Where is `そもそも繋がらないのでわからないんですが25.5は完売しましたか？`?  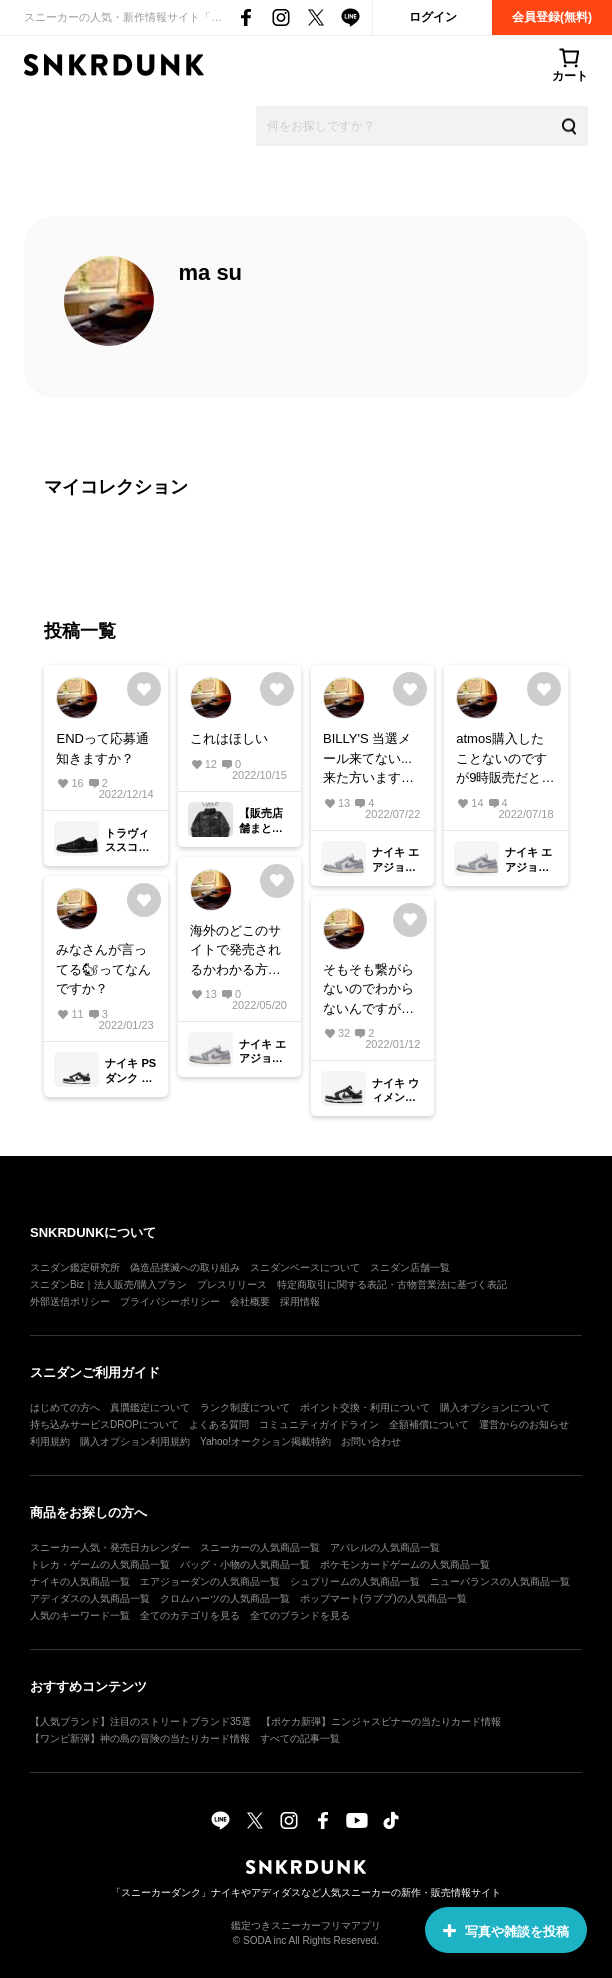
そもそも繋がらないのでわからないんですが25.5は完売しましたか？ is located at coordinates (368, 990).